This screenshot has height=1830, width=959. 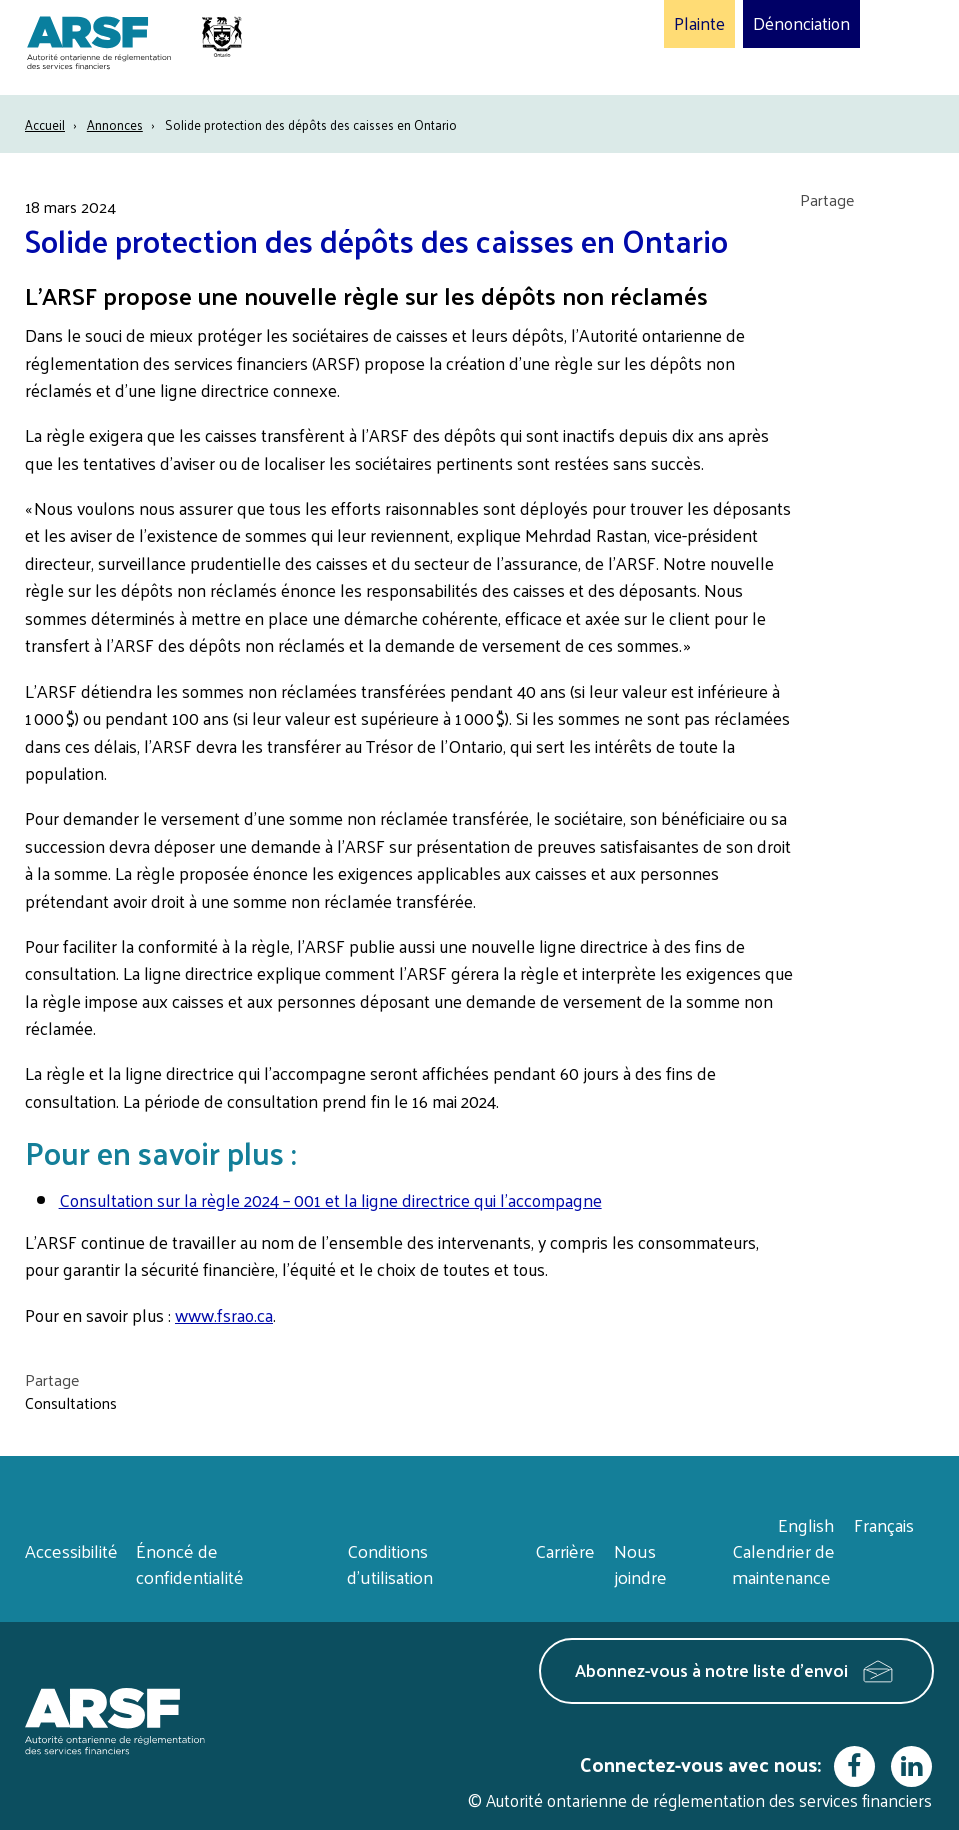 What do you see at coordinates (806, 1524) in the screenshot?
I see `English` at bounding box center [806, 1524].